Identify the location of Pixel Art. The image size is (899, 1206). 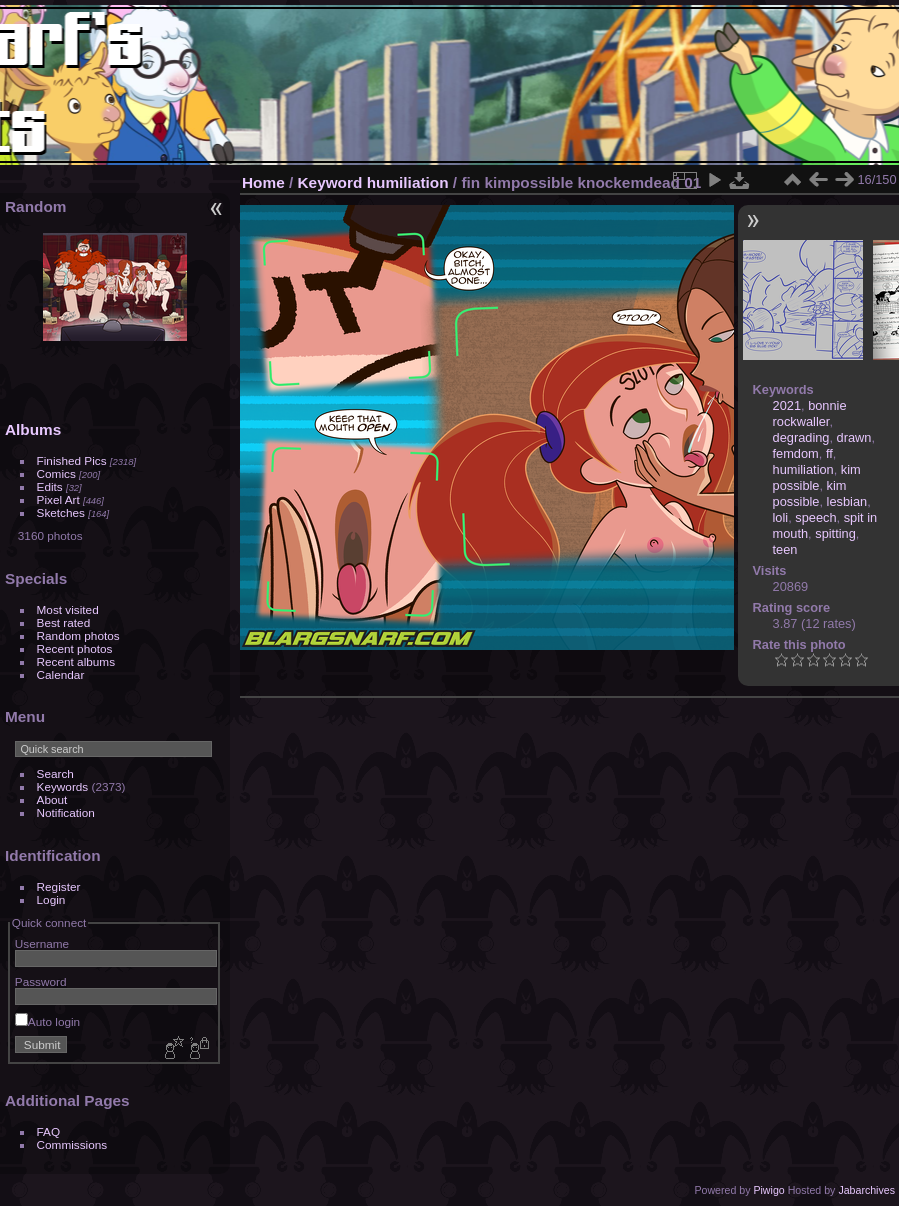
(58, 499).